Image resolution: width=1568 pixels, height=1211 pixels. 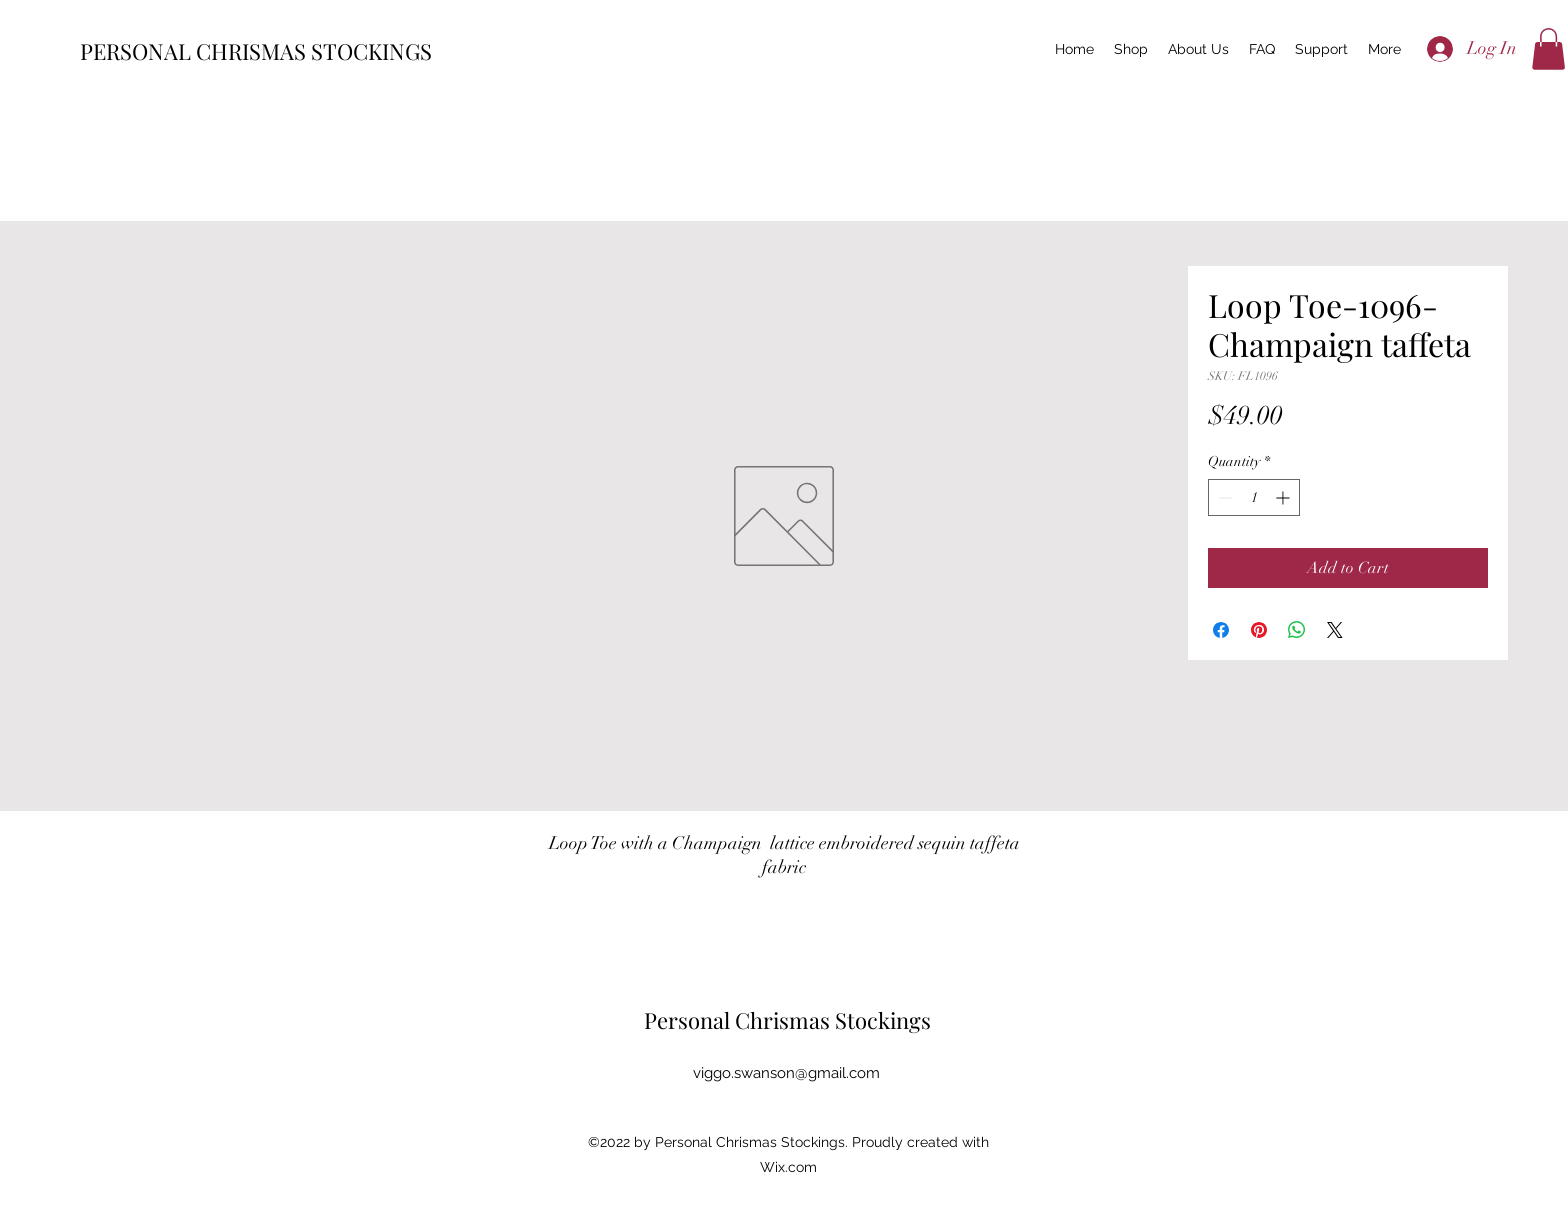 What do you see at coordinates (1223, 497) in the screenshot?
I see `[Decrement]` at bounding box center [1223, 497].